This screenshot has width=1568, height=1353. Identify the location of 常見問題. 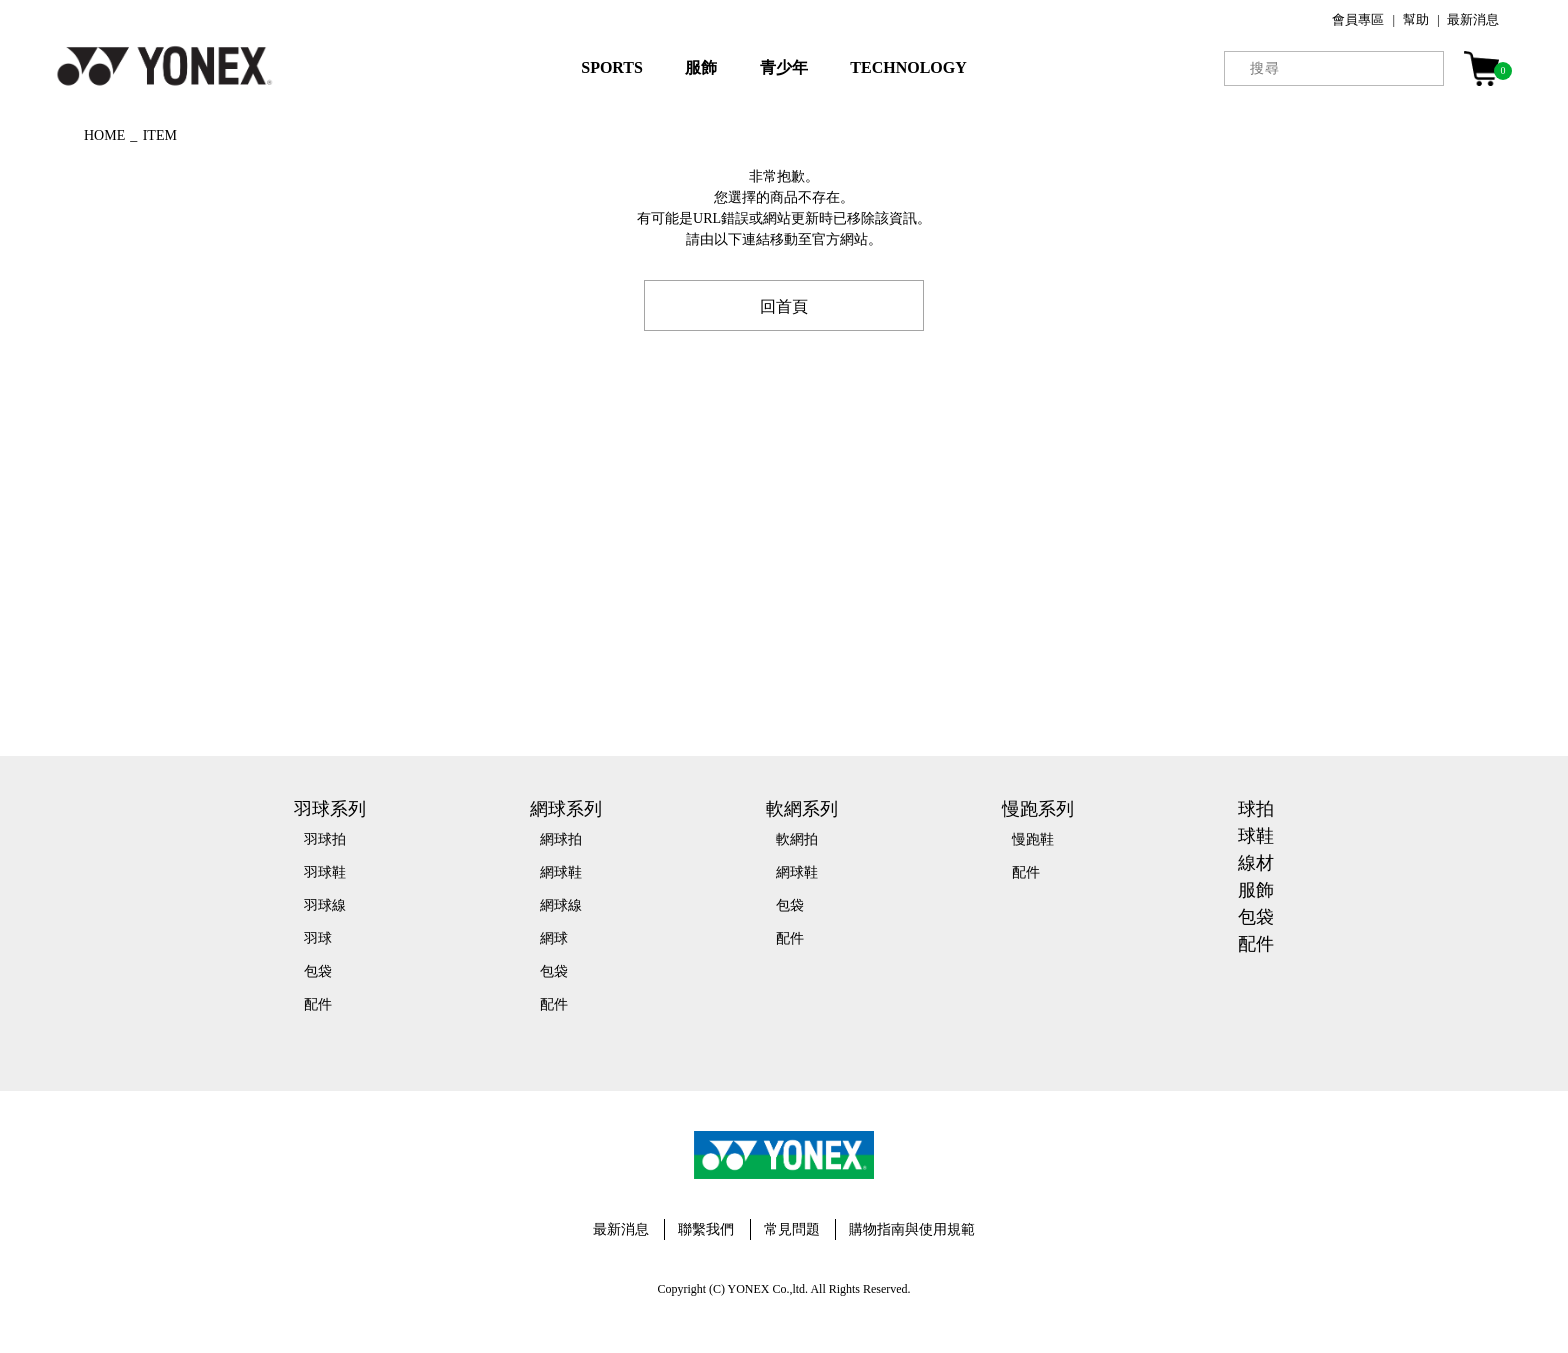
(792, 1229).